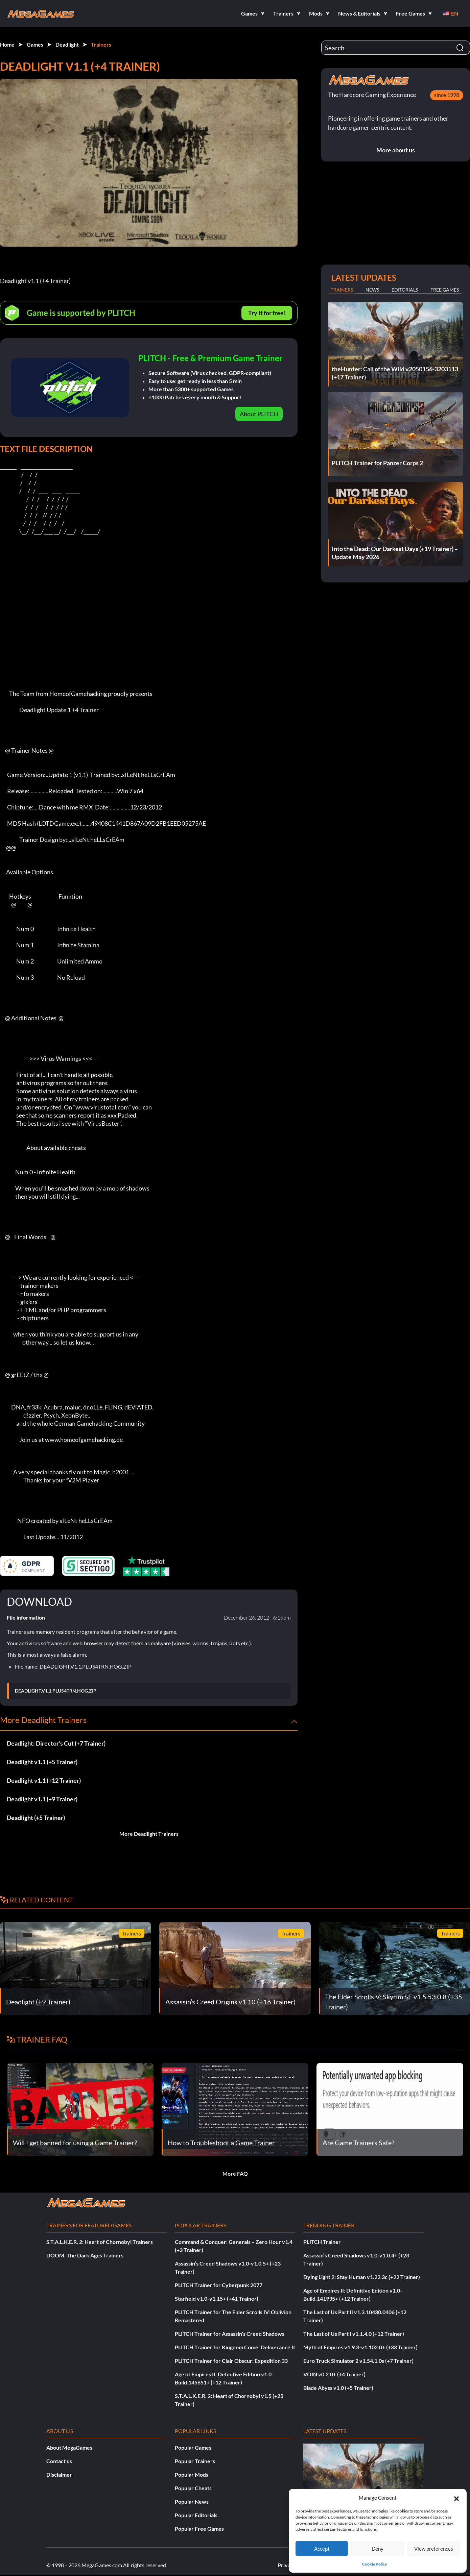 The image size is (470, 2576). What do you see at coordinates (59, 2474) in the screenshot?
I see `Disclaimer` at bounding box center [59, 2474].